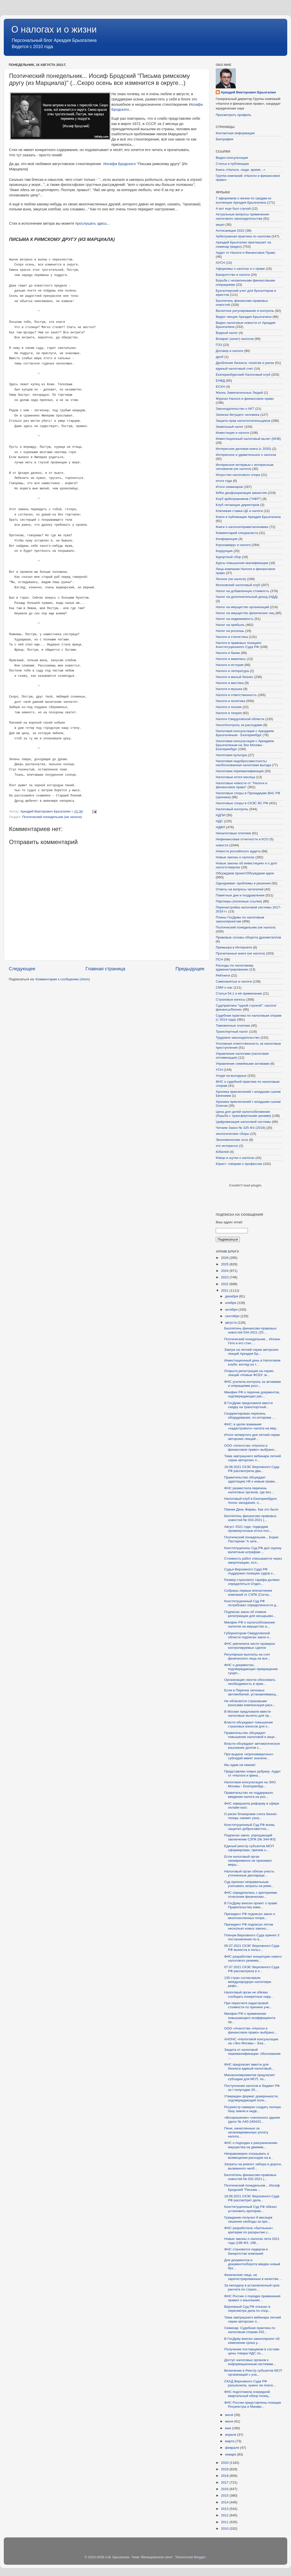 This screenshot has width=291, height=2576. I want to click on итоги года, so click(224, 481).